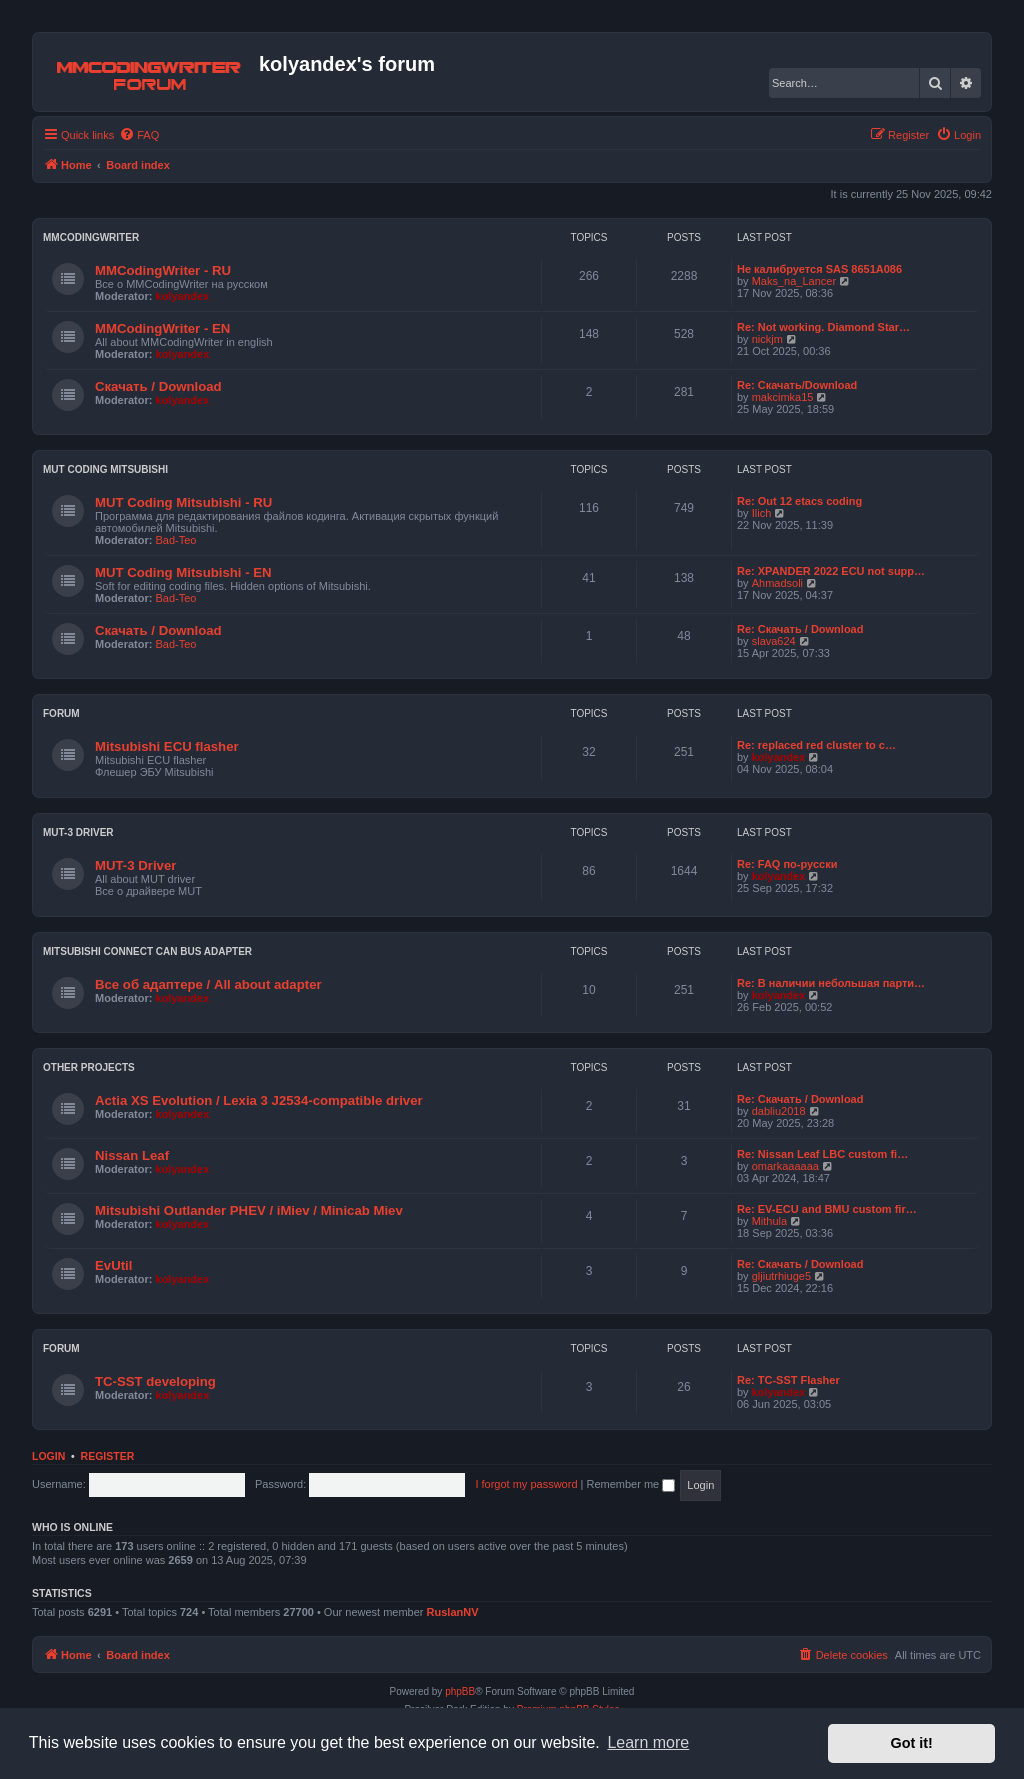 This screenshot has width=1024, height=1779. I want to click on Re: В наличии небольшая парти…, so click(831, 983).